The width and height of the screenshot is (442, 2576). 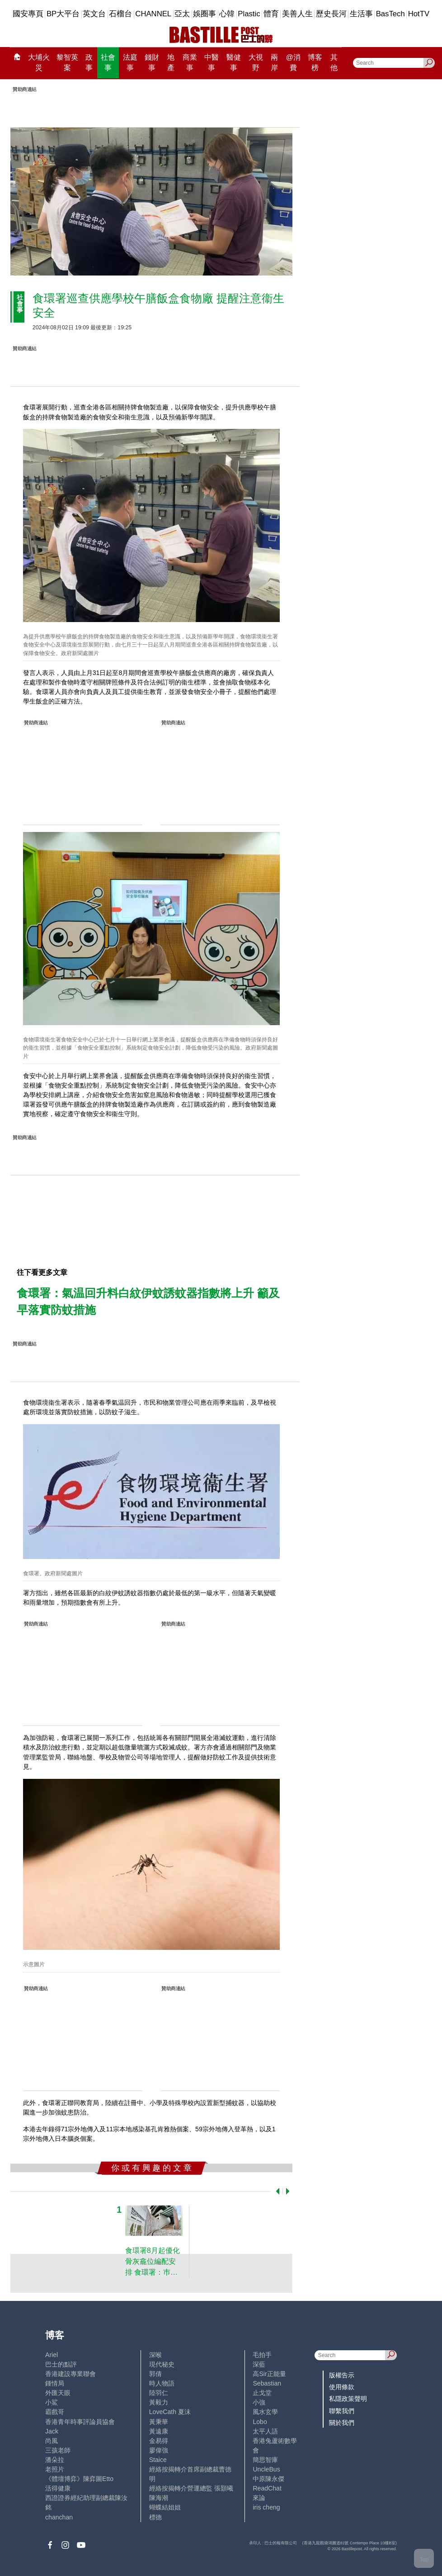 I want to click on 黃遠康, so click(x=158, y=2431).